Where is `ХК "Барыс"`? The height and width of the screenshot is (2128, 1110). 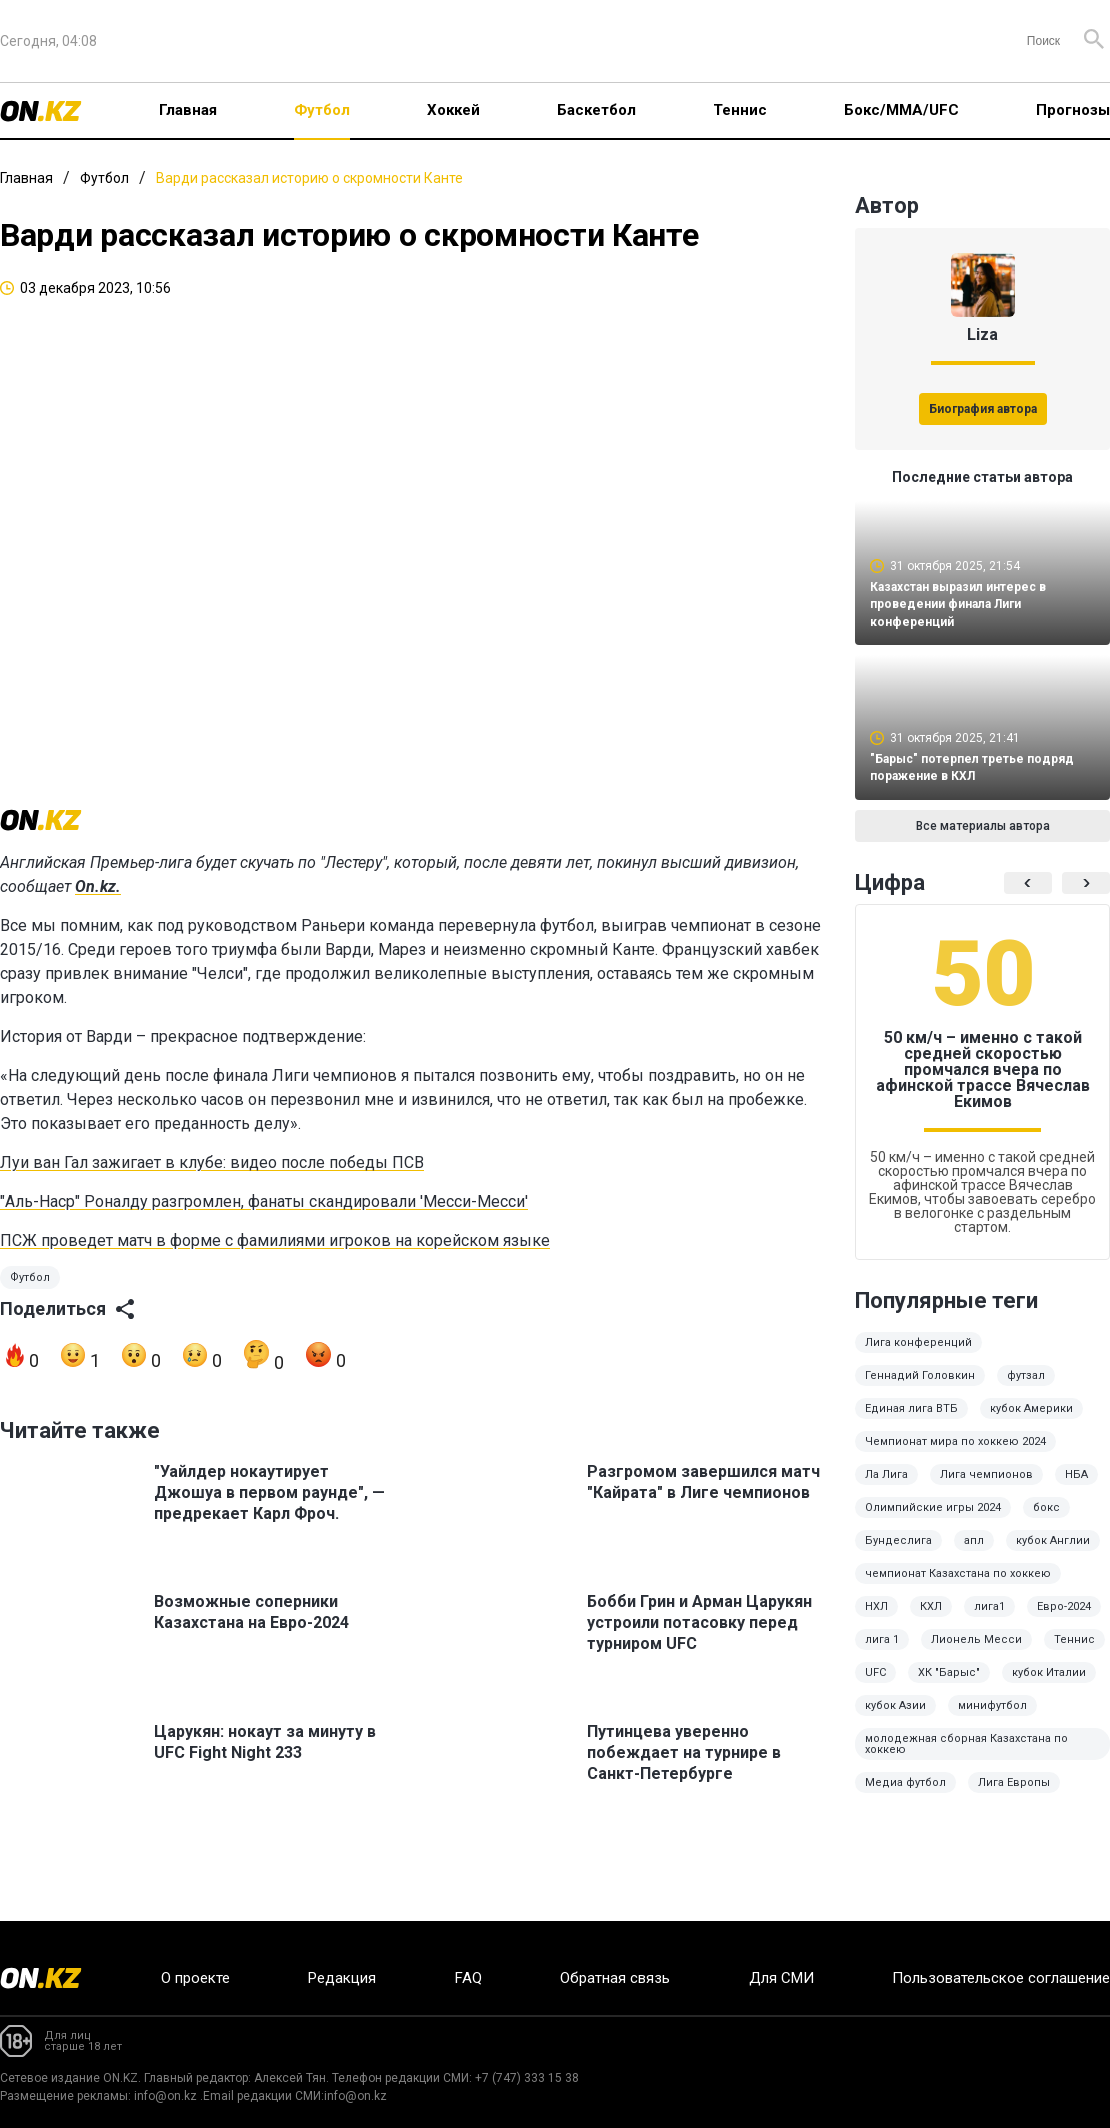 ХК "Барыс" is located at coordinates (949, 1686).